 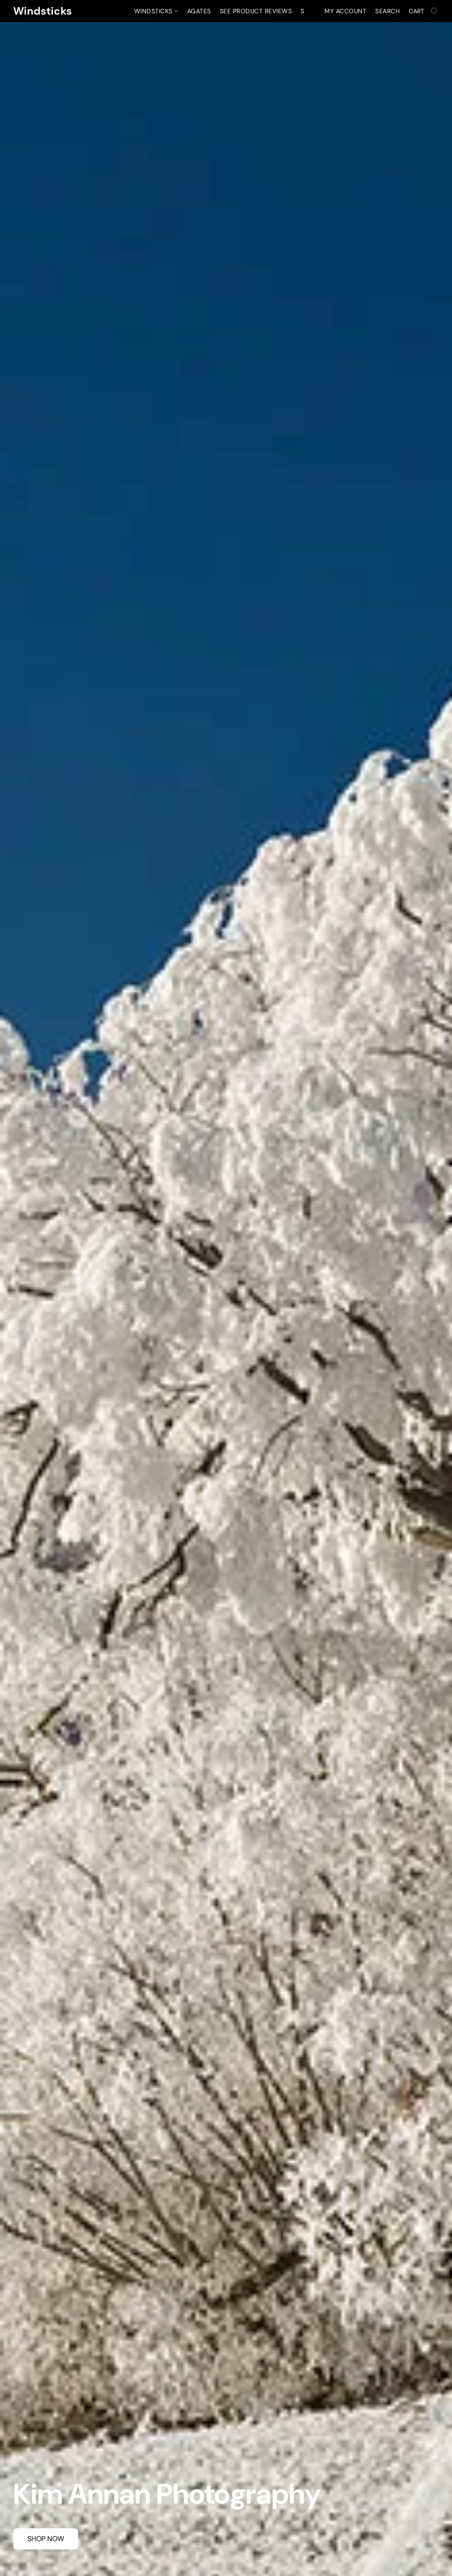 What do you see at coordinates (423, 11) in the screenshot?
I see `[Go to your shopping cart]` at bounding box center [423, 11].